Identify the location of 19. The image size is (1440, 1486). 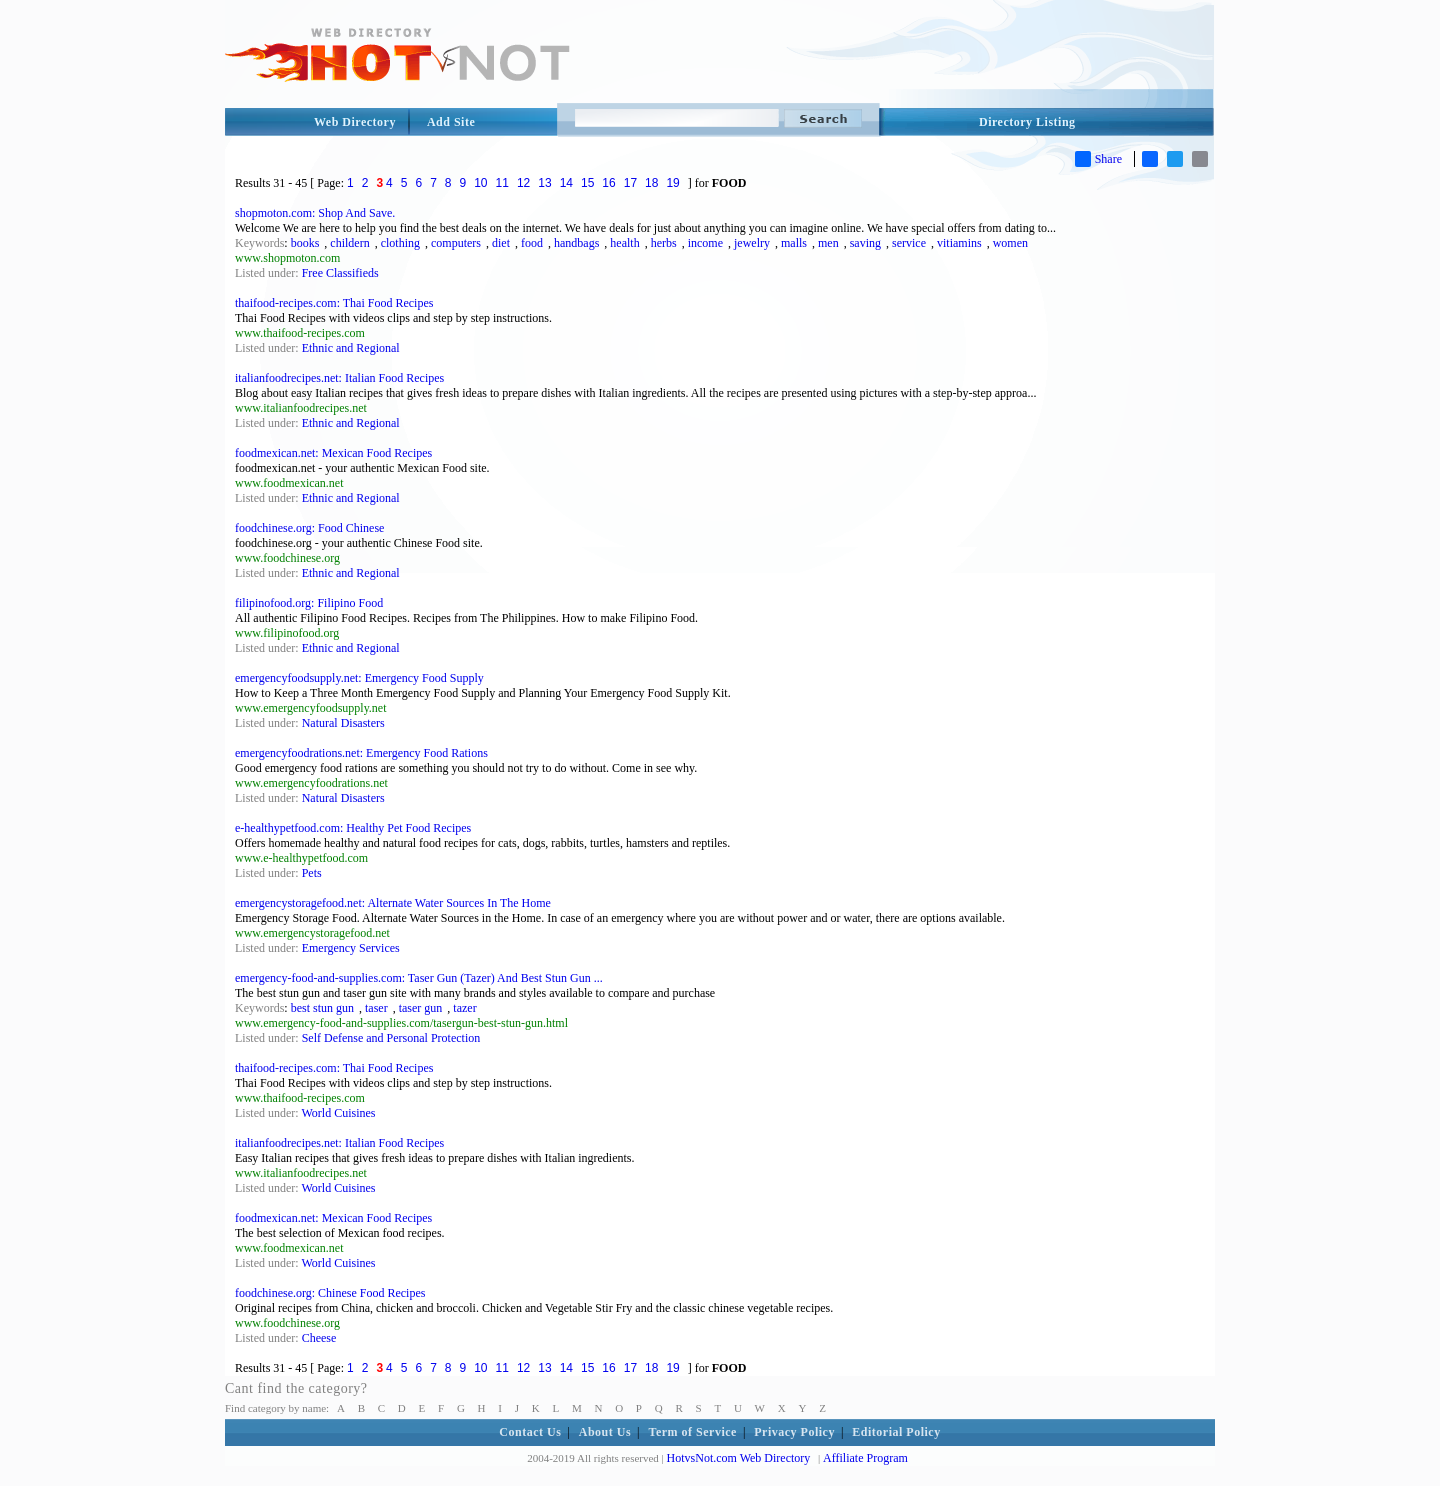
(672, 183).